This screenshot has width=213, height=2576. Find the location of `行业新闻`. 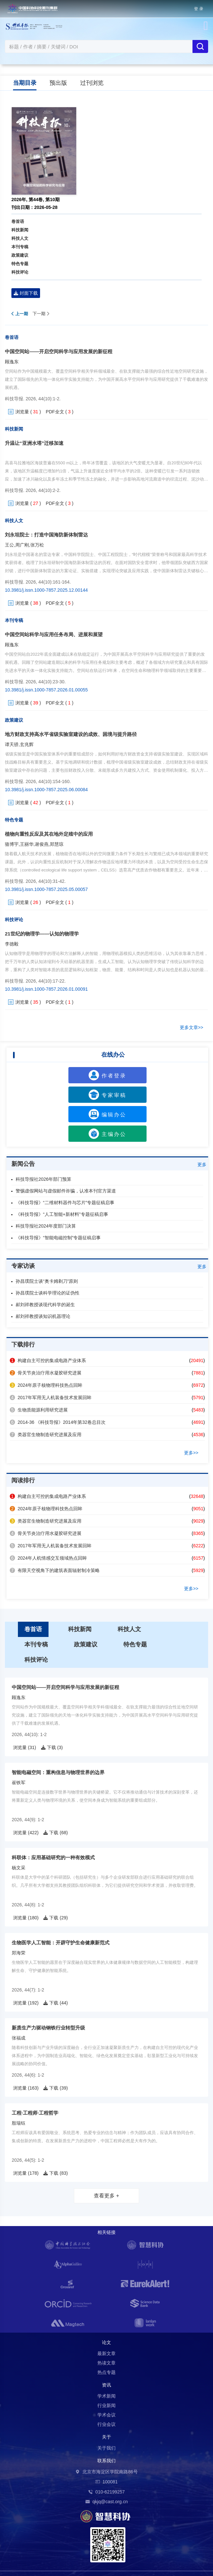

行业新闻 is located at coordinates (106, 2405).